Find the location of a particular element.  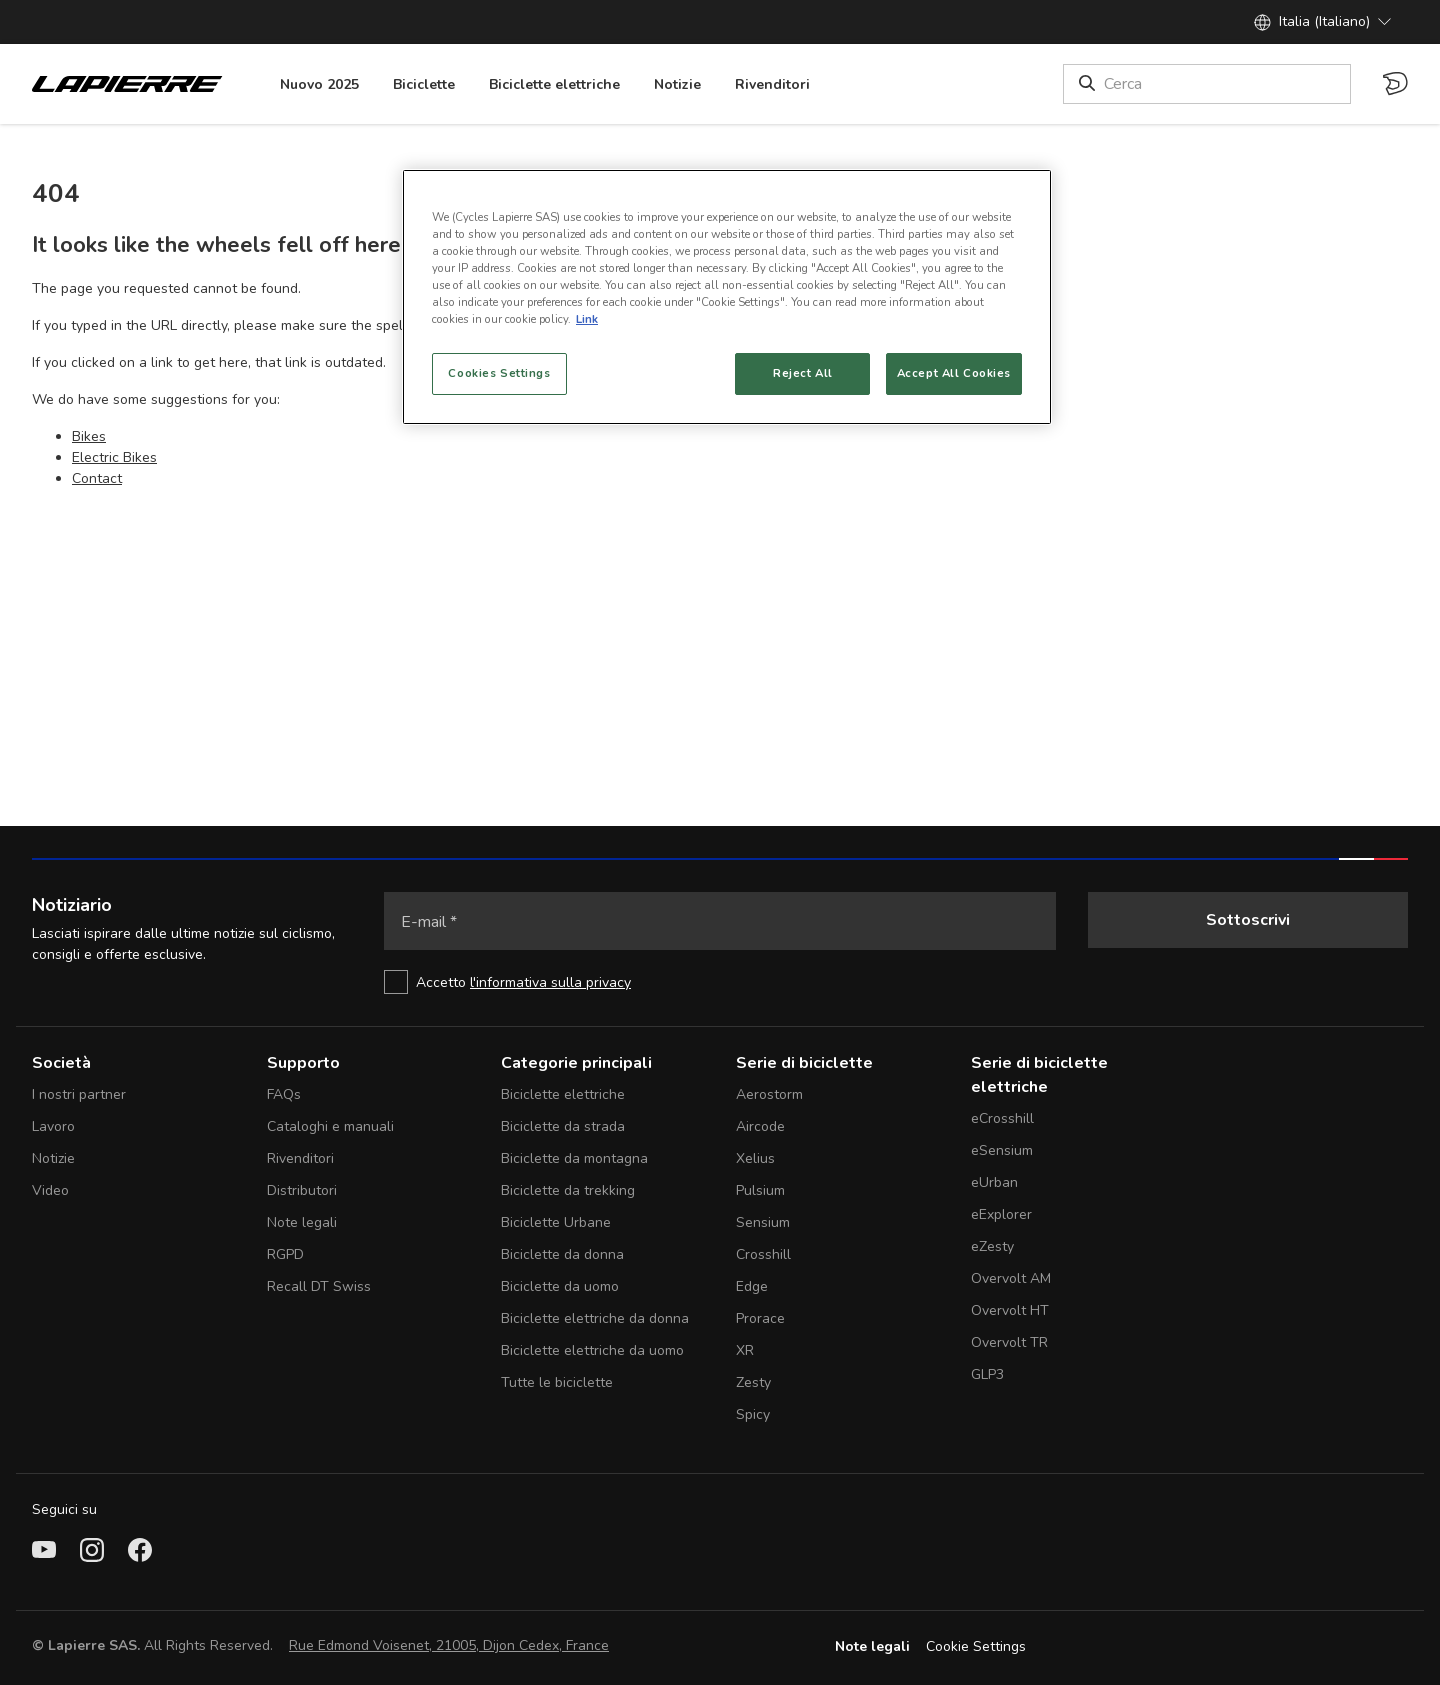

XR is located at coordinates (745, 1350).